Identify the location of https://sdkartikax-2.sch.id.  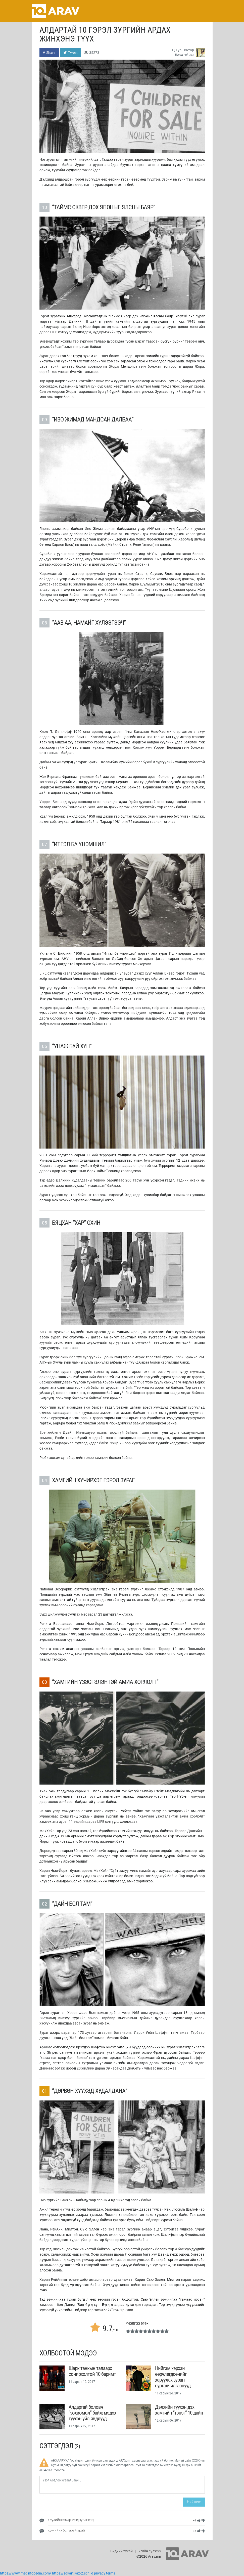
(72, 2573).